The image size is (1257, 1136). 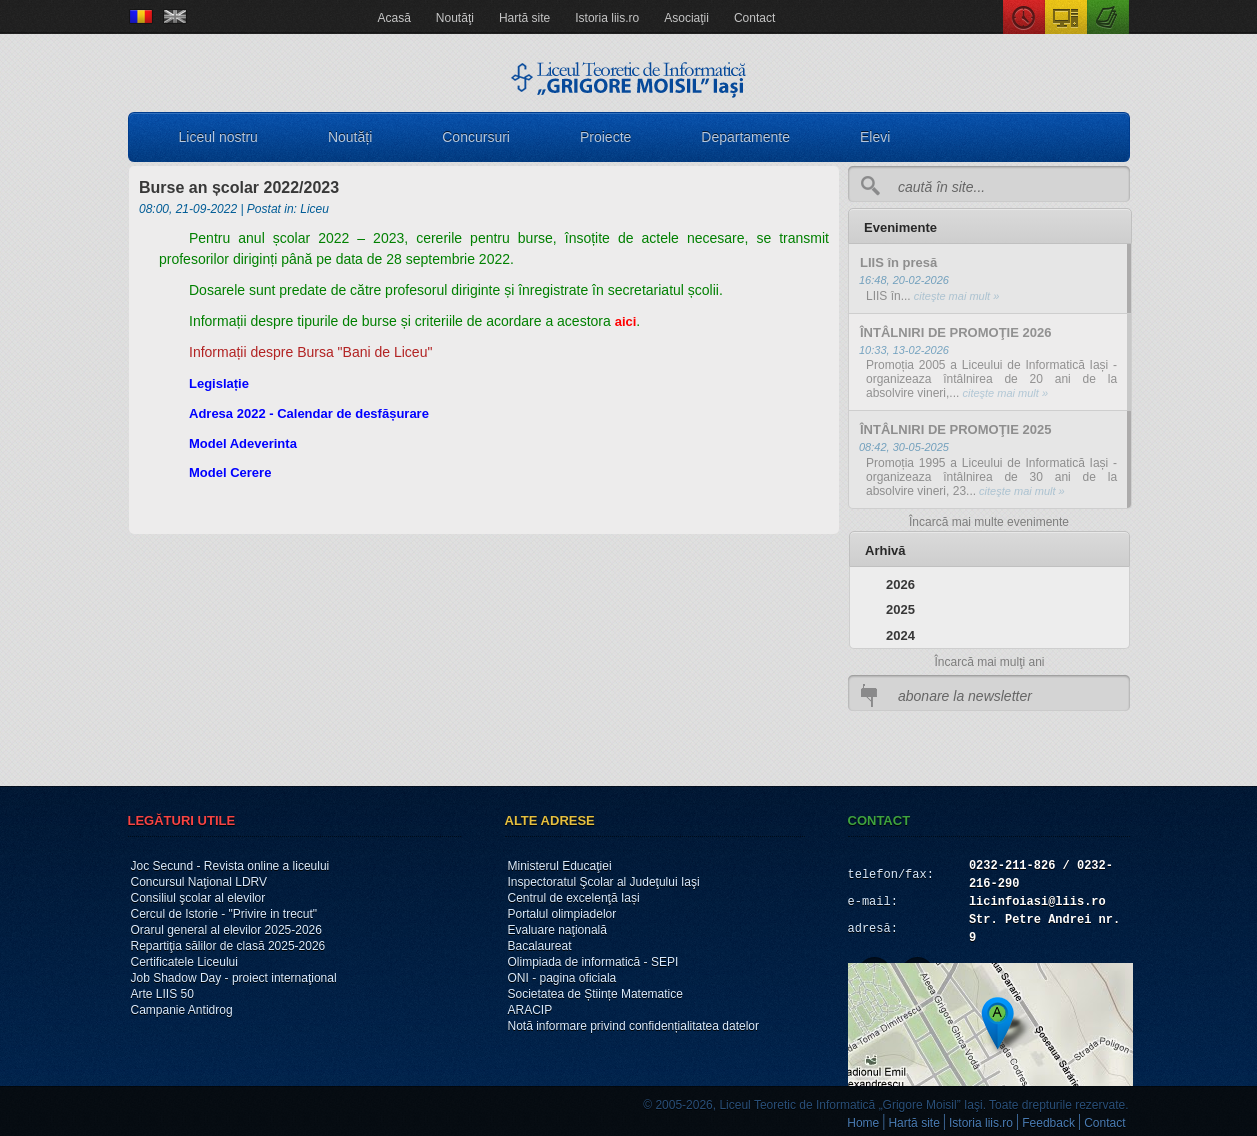 What do you see at coordinates (593, 962) in the screenshot?
I see `Olimpiada de informatică - SEPI` at bounding box center [593, 962].